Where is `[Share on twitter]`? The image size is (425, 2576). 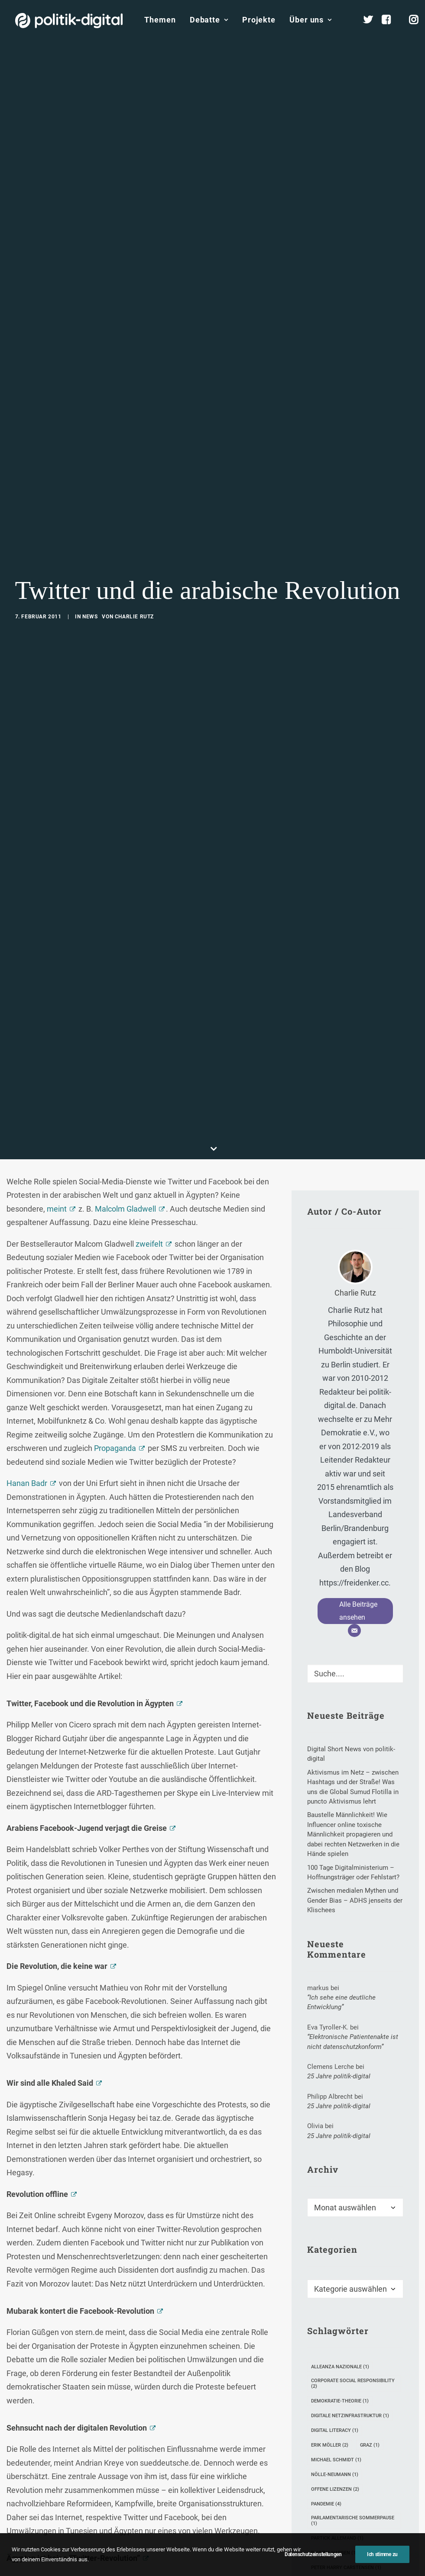 [Share on twitter] is located at coordinates (107, 2311).